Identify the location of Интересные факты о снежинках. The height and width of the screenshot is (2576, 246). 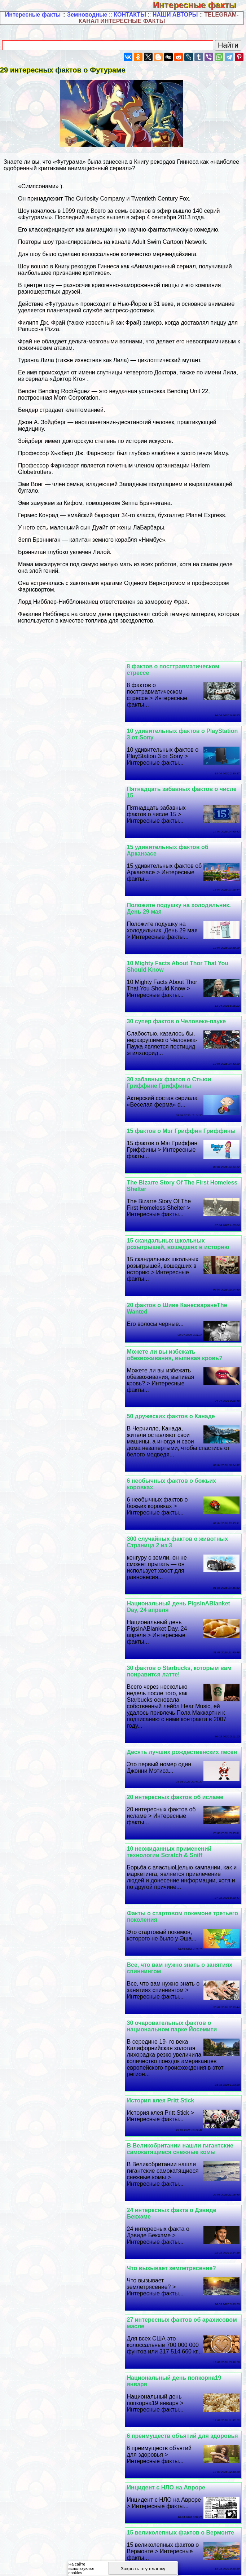
(175, 2092).